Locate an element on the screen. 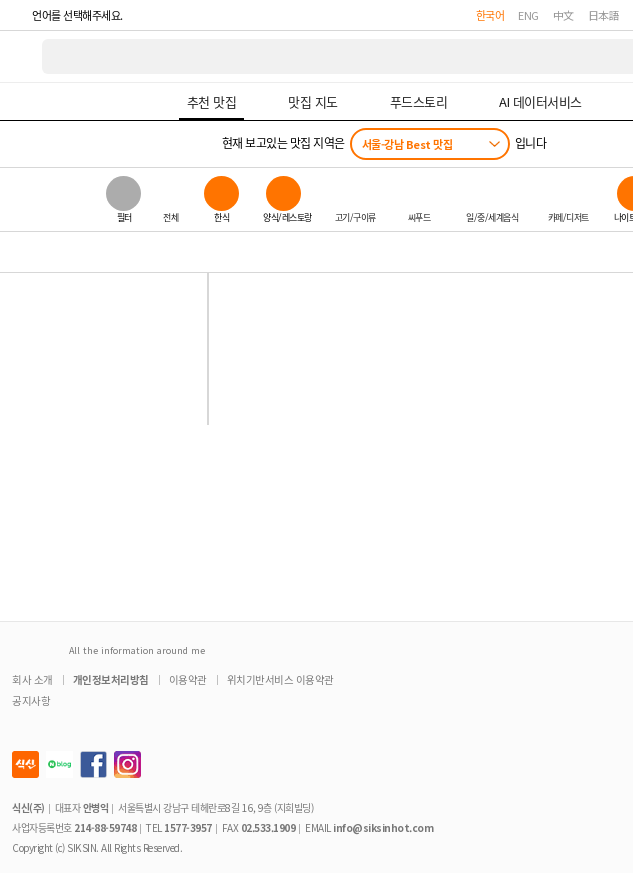 This screenshot has height=873, width=633. 공지사항 is located at coordinates (31, 700).